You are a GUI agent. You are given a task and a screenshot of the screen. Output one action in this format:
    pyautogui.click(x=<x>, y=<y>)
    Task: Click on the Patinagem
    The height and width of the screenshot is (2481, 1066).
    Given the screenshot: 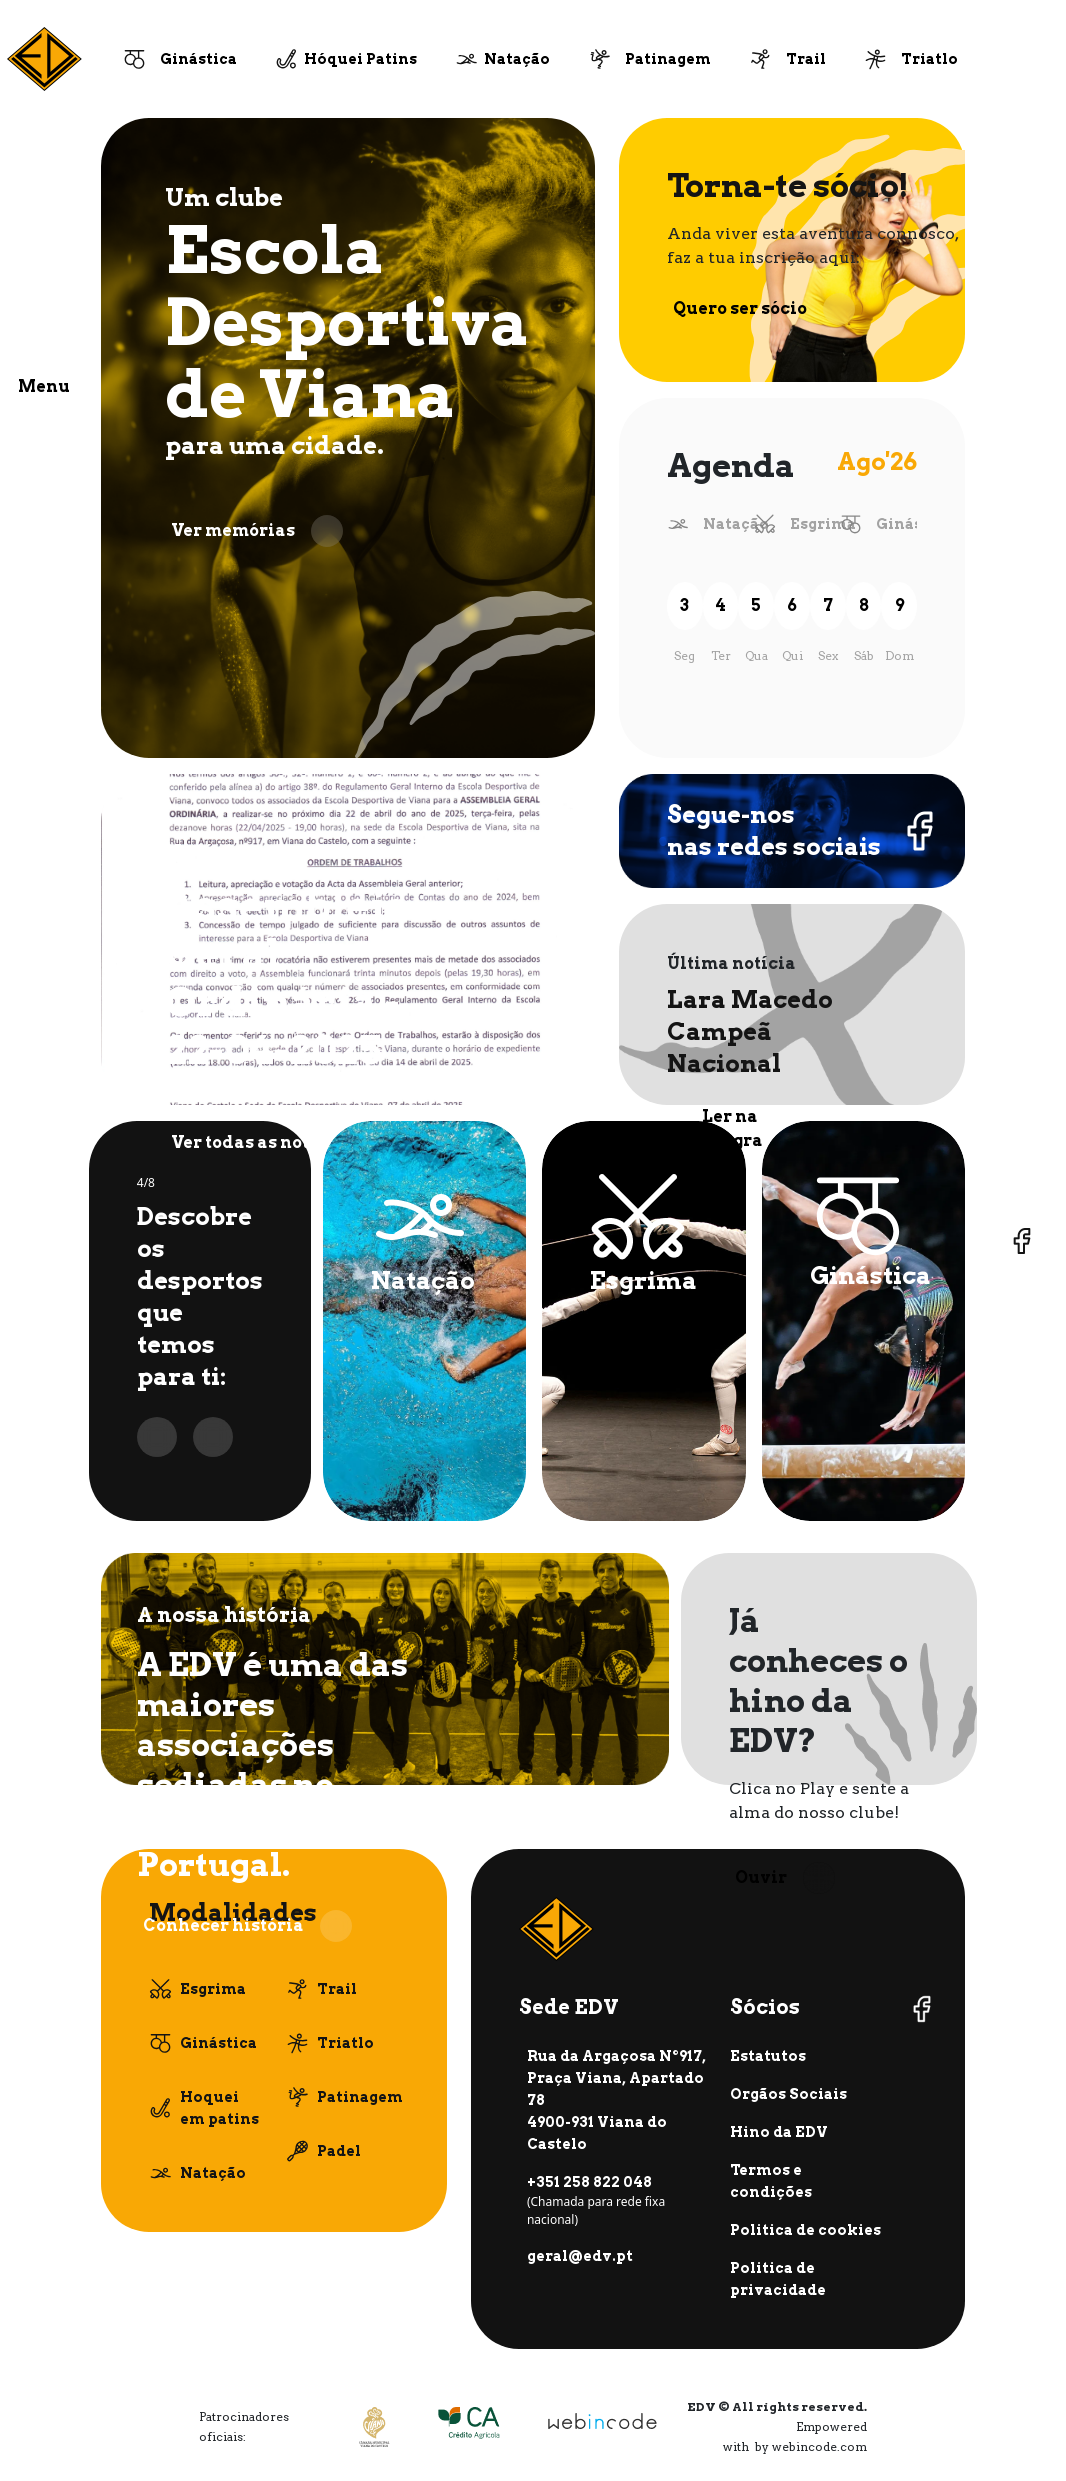 What is the action you would take?
    pyautogui.click(x=668, y=59)
    